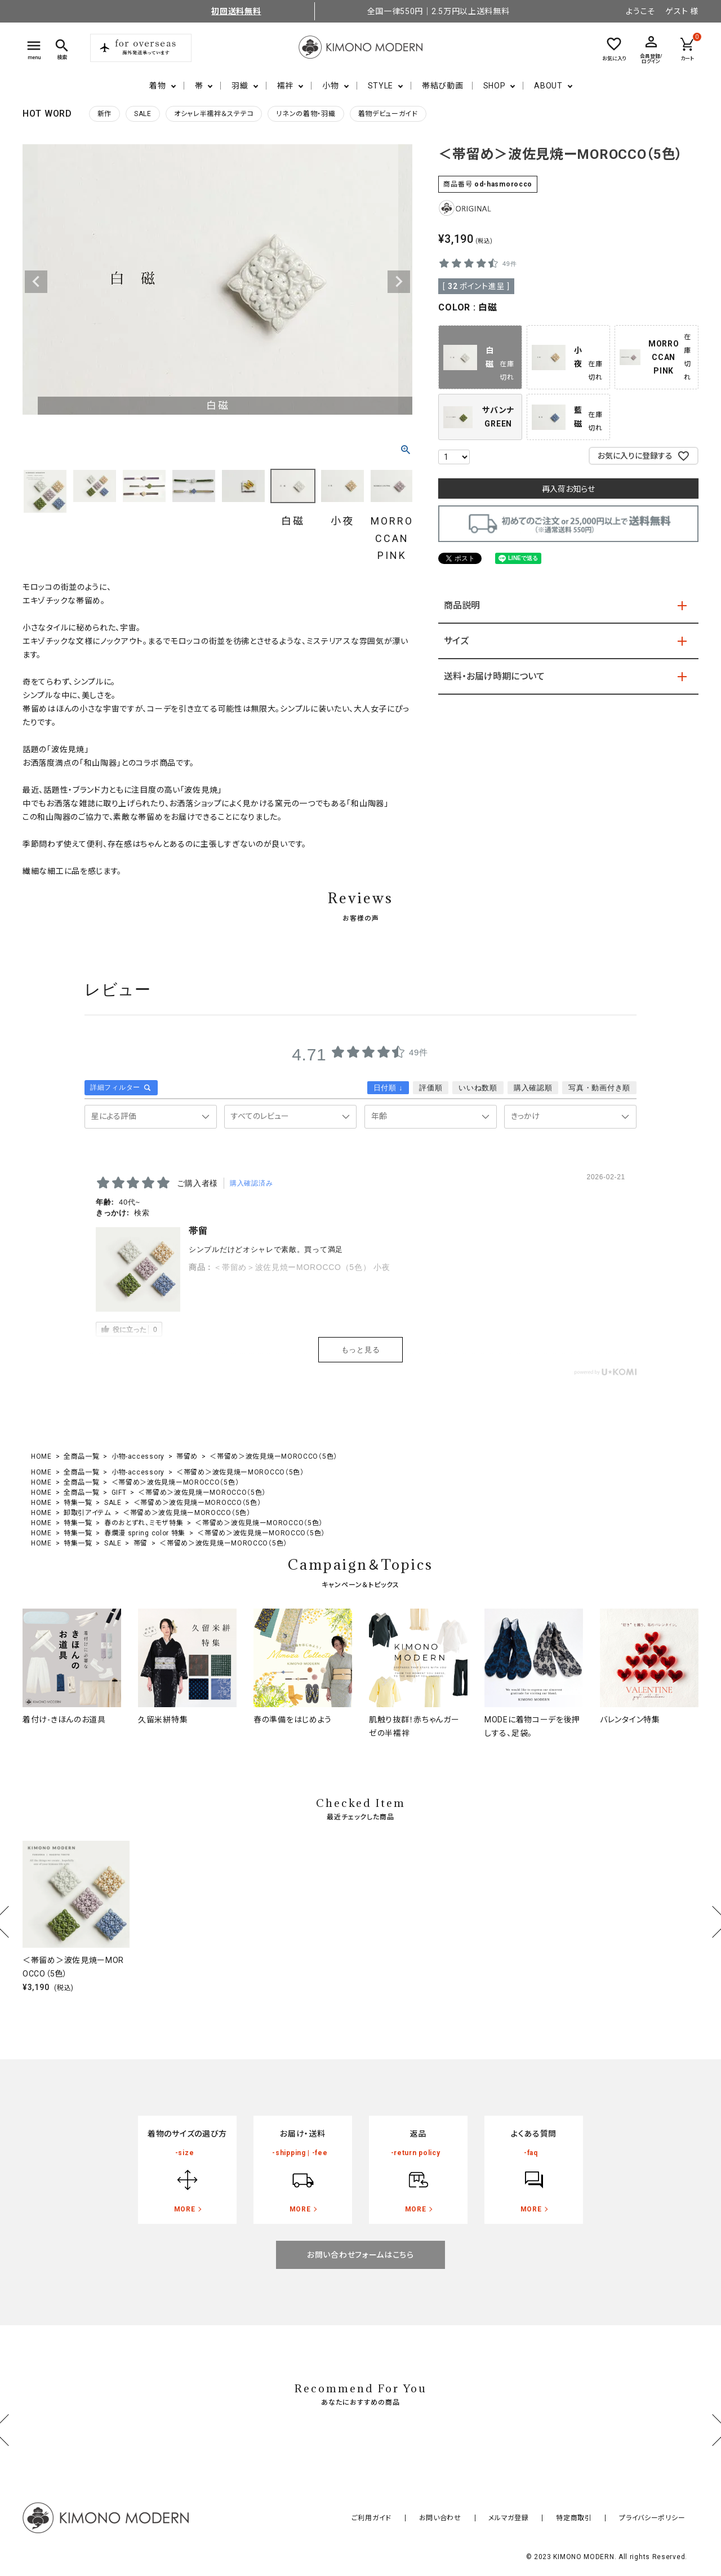 The height and width of the screenshot is (2576, 721). Describe the element at coordinates (399, 281) in the screenshot. I see `Next` at that location.